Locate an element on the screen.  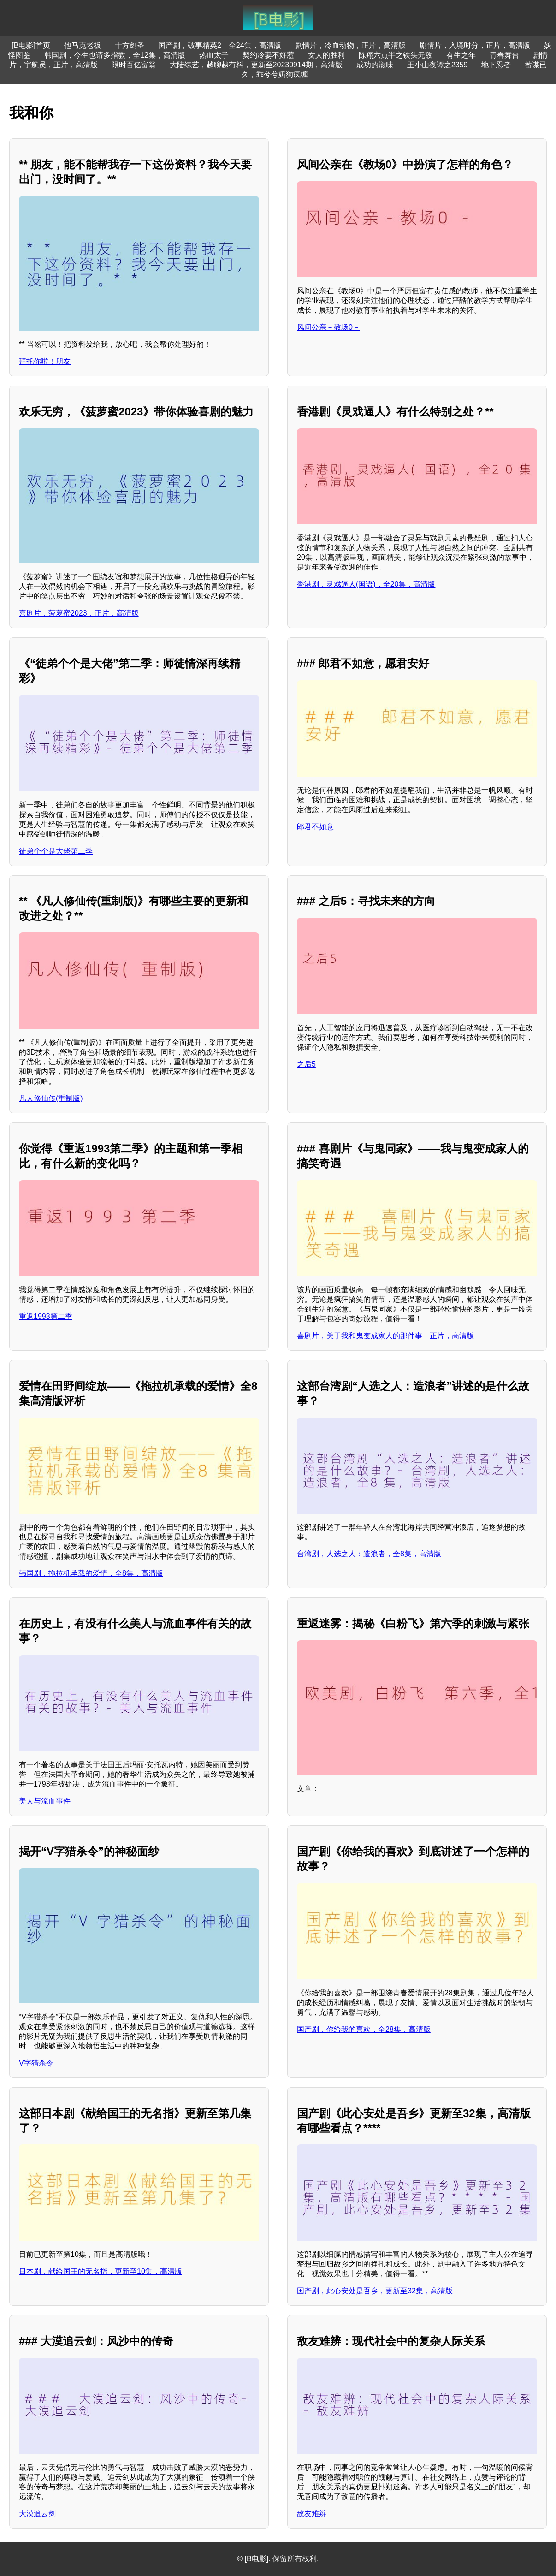
热血太子 is located at coordinates (214, 55).